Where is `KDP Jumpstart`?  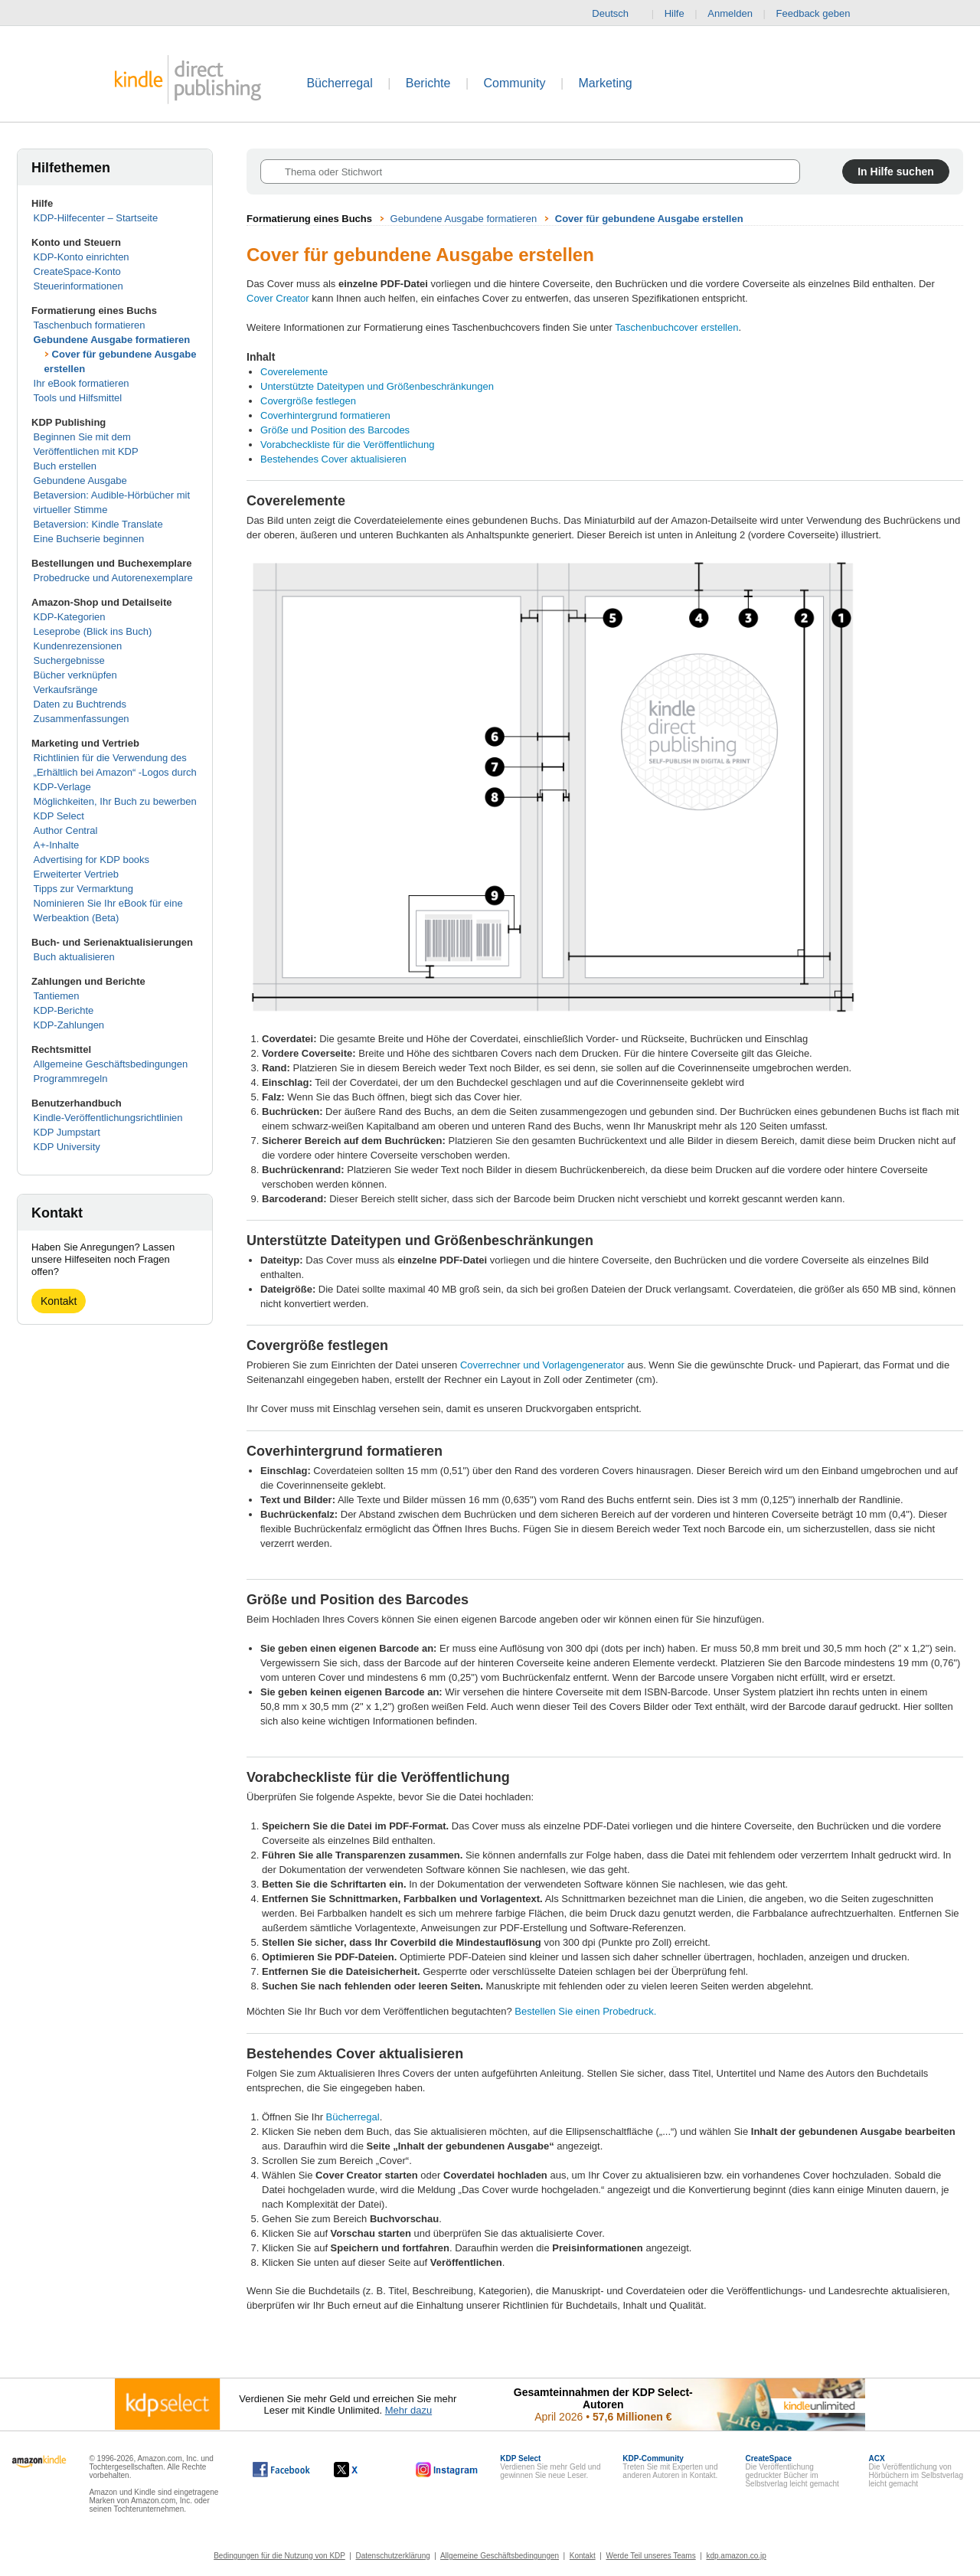
KDP Jumpstart is located at coordinates (67, 1132).